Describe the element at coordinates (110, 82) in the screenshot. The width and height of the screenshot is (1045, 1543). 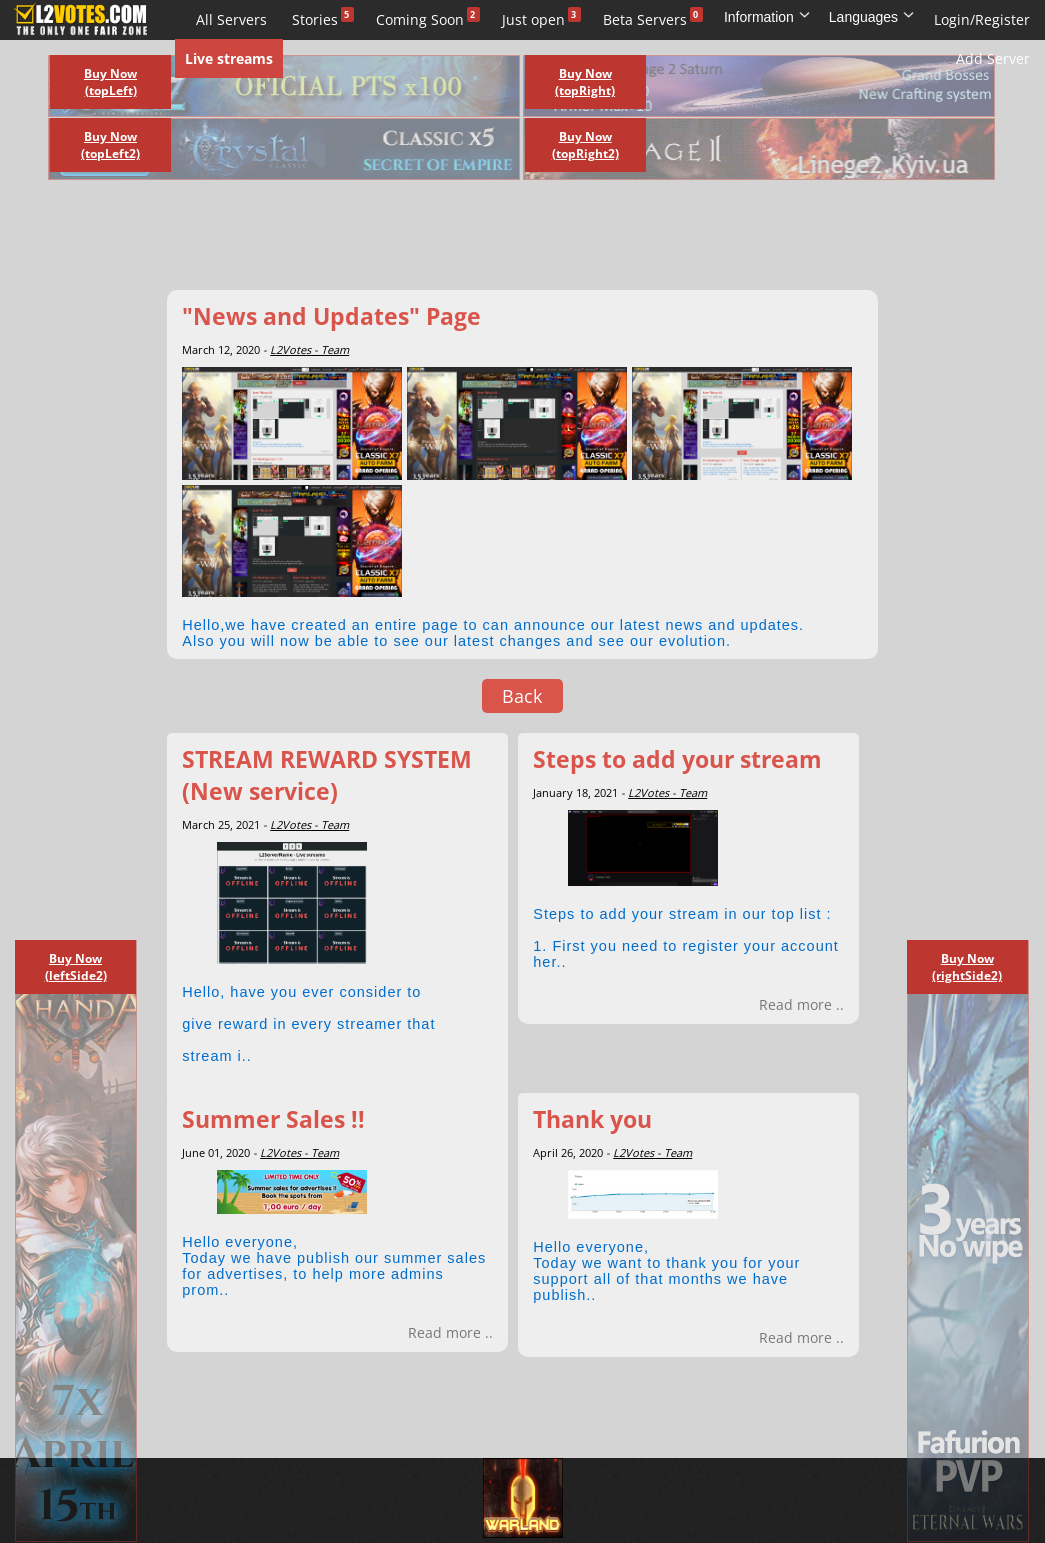
I see `Buy Now (topLeft)` at that location.